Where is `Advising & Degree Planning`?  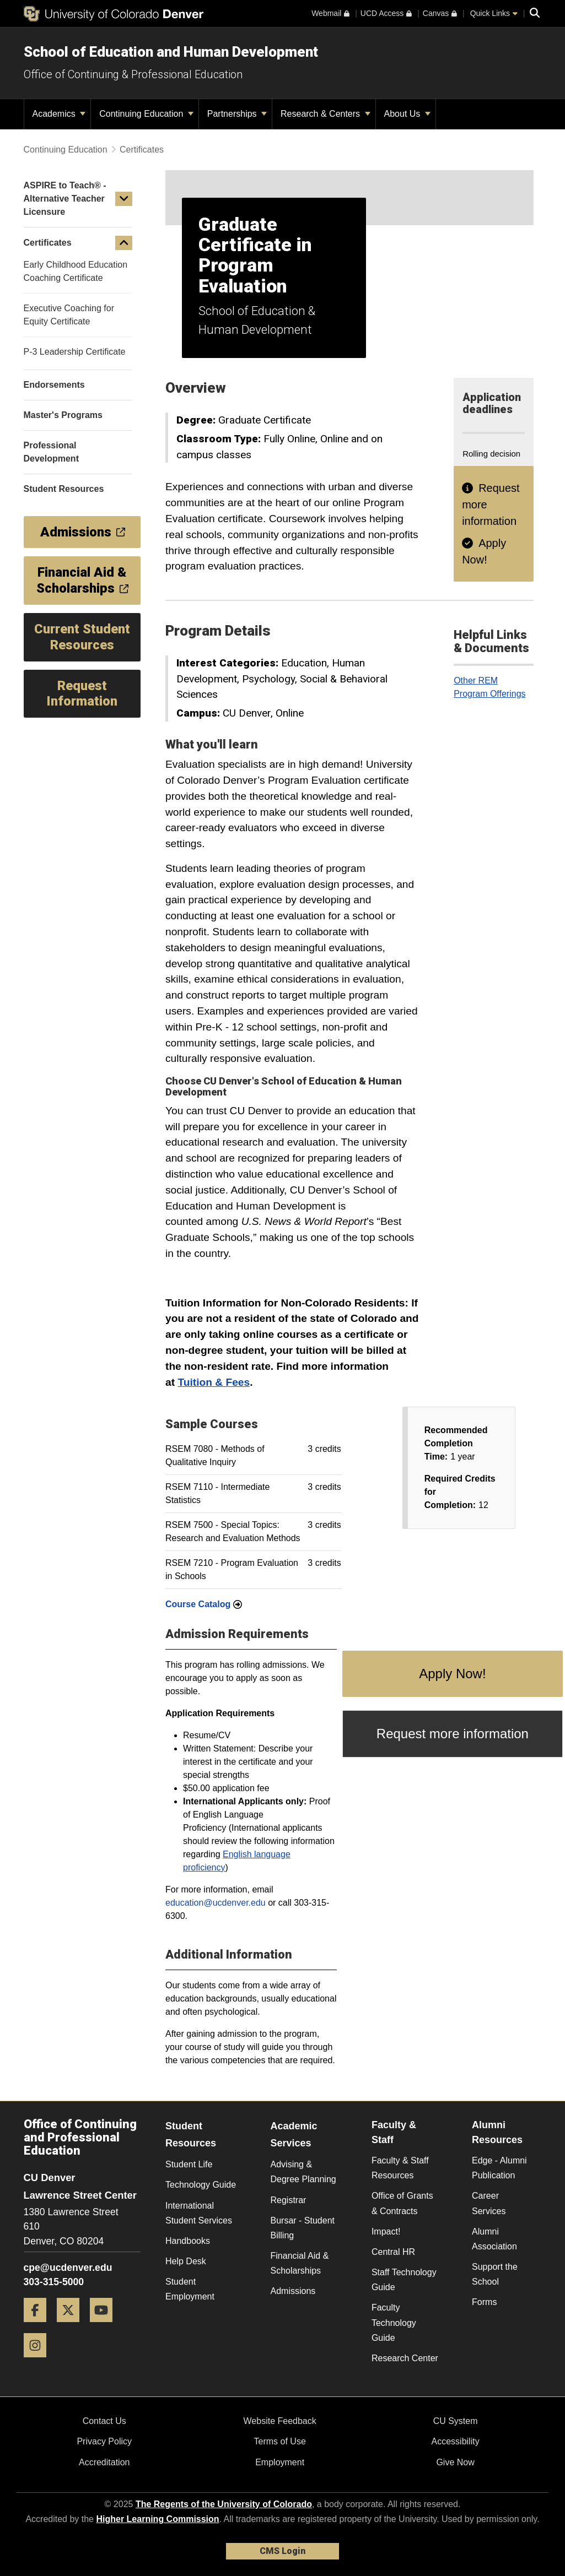
Advising & Degree Planning is located at coordinates (303, 2172).